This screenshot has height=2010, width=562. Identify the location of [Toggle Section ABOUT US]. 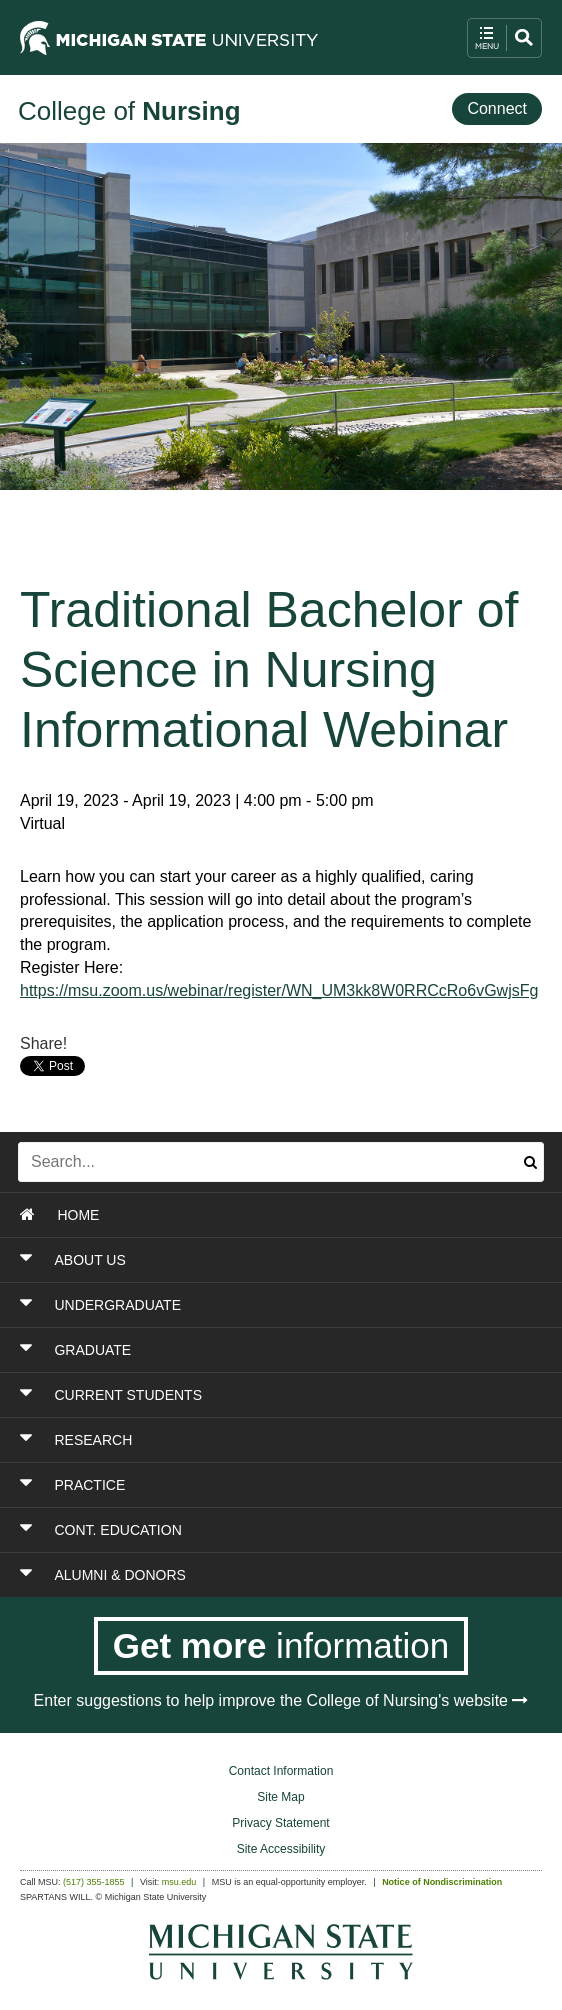
(237, 1260).